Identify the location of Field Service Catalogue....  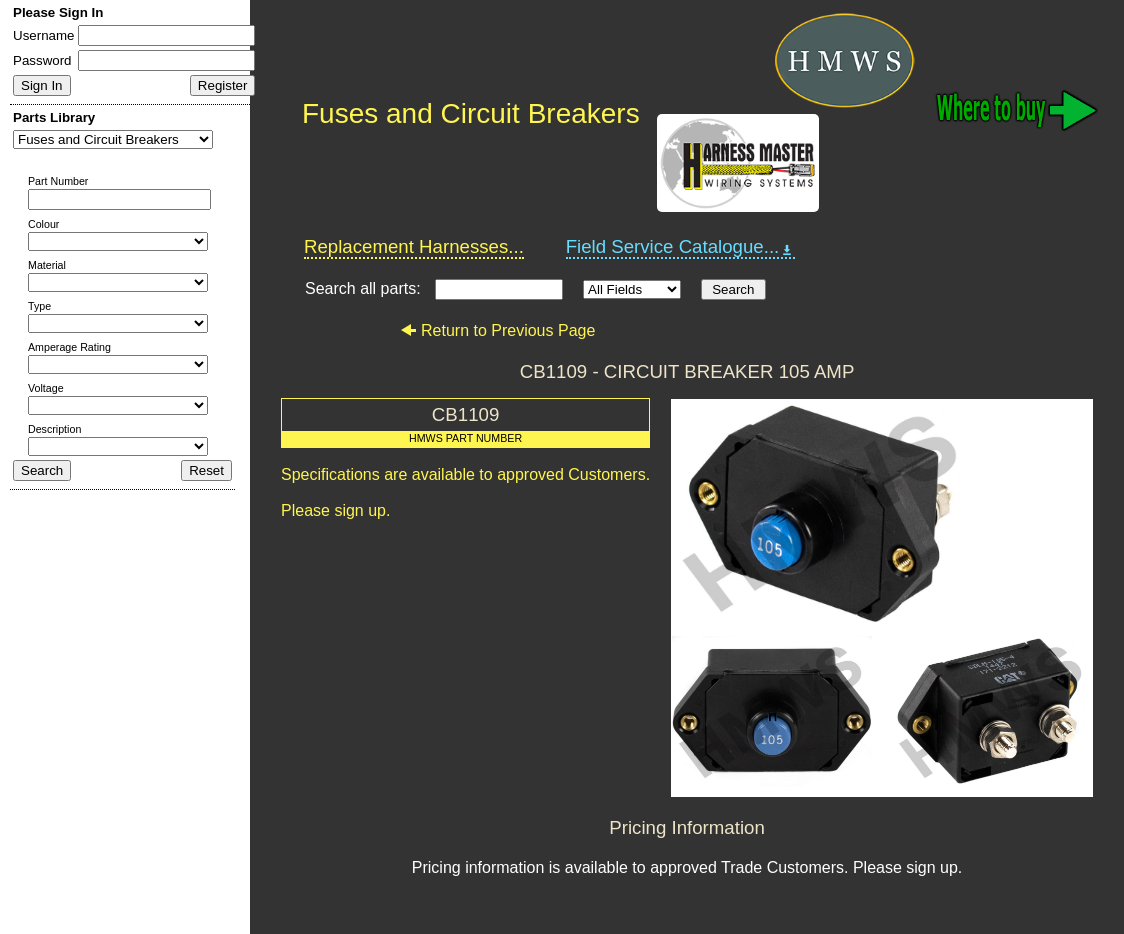
(681, 247).